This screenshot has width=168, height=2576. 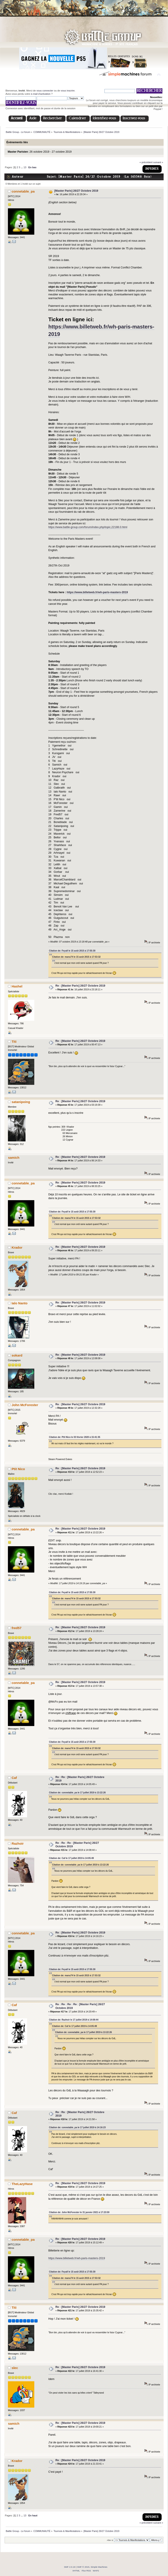 What do you see at coordinates (97, 592) in the screenshot?
I see `https://www.billetweb.fr/wh-paris-masters-2019` at bounding box center [97, 592].